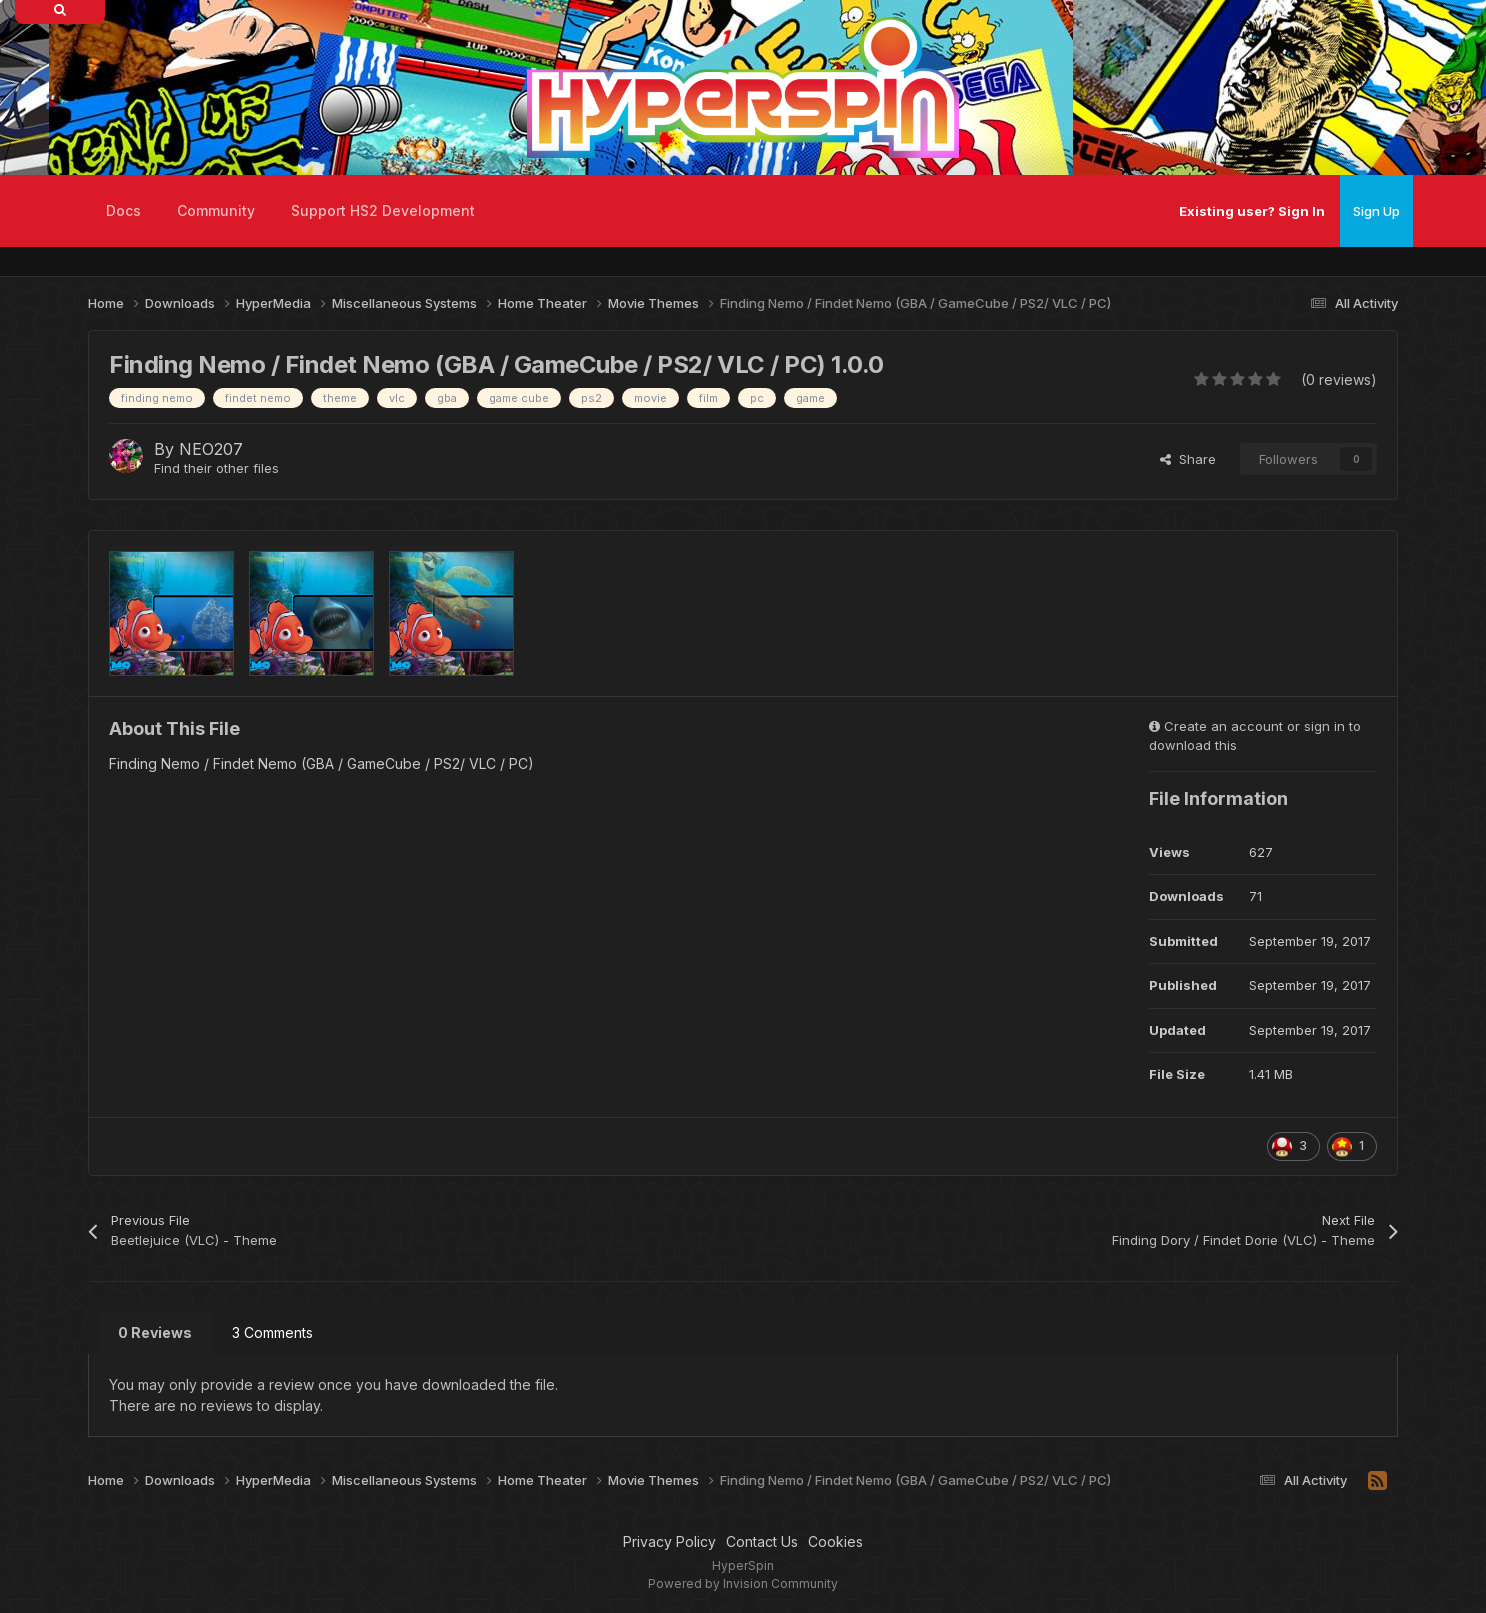 This screenshot has width=1486, height=1613. Describe the element at coordinates (835, 1541) in the screenshot. I see `Cookies` at that location.